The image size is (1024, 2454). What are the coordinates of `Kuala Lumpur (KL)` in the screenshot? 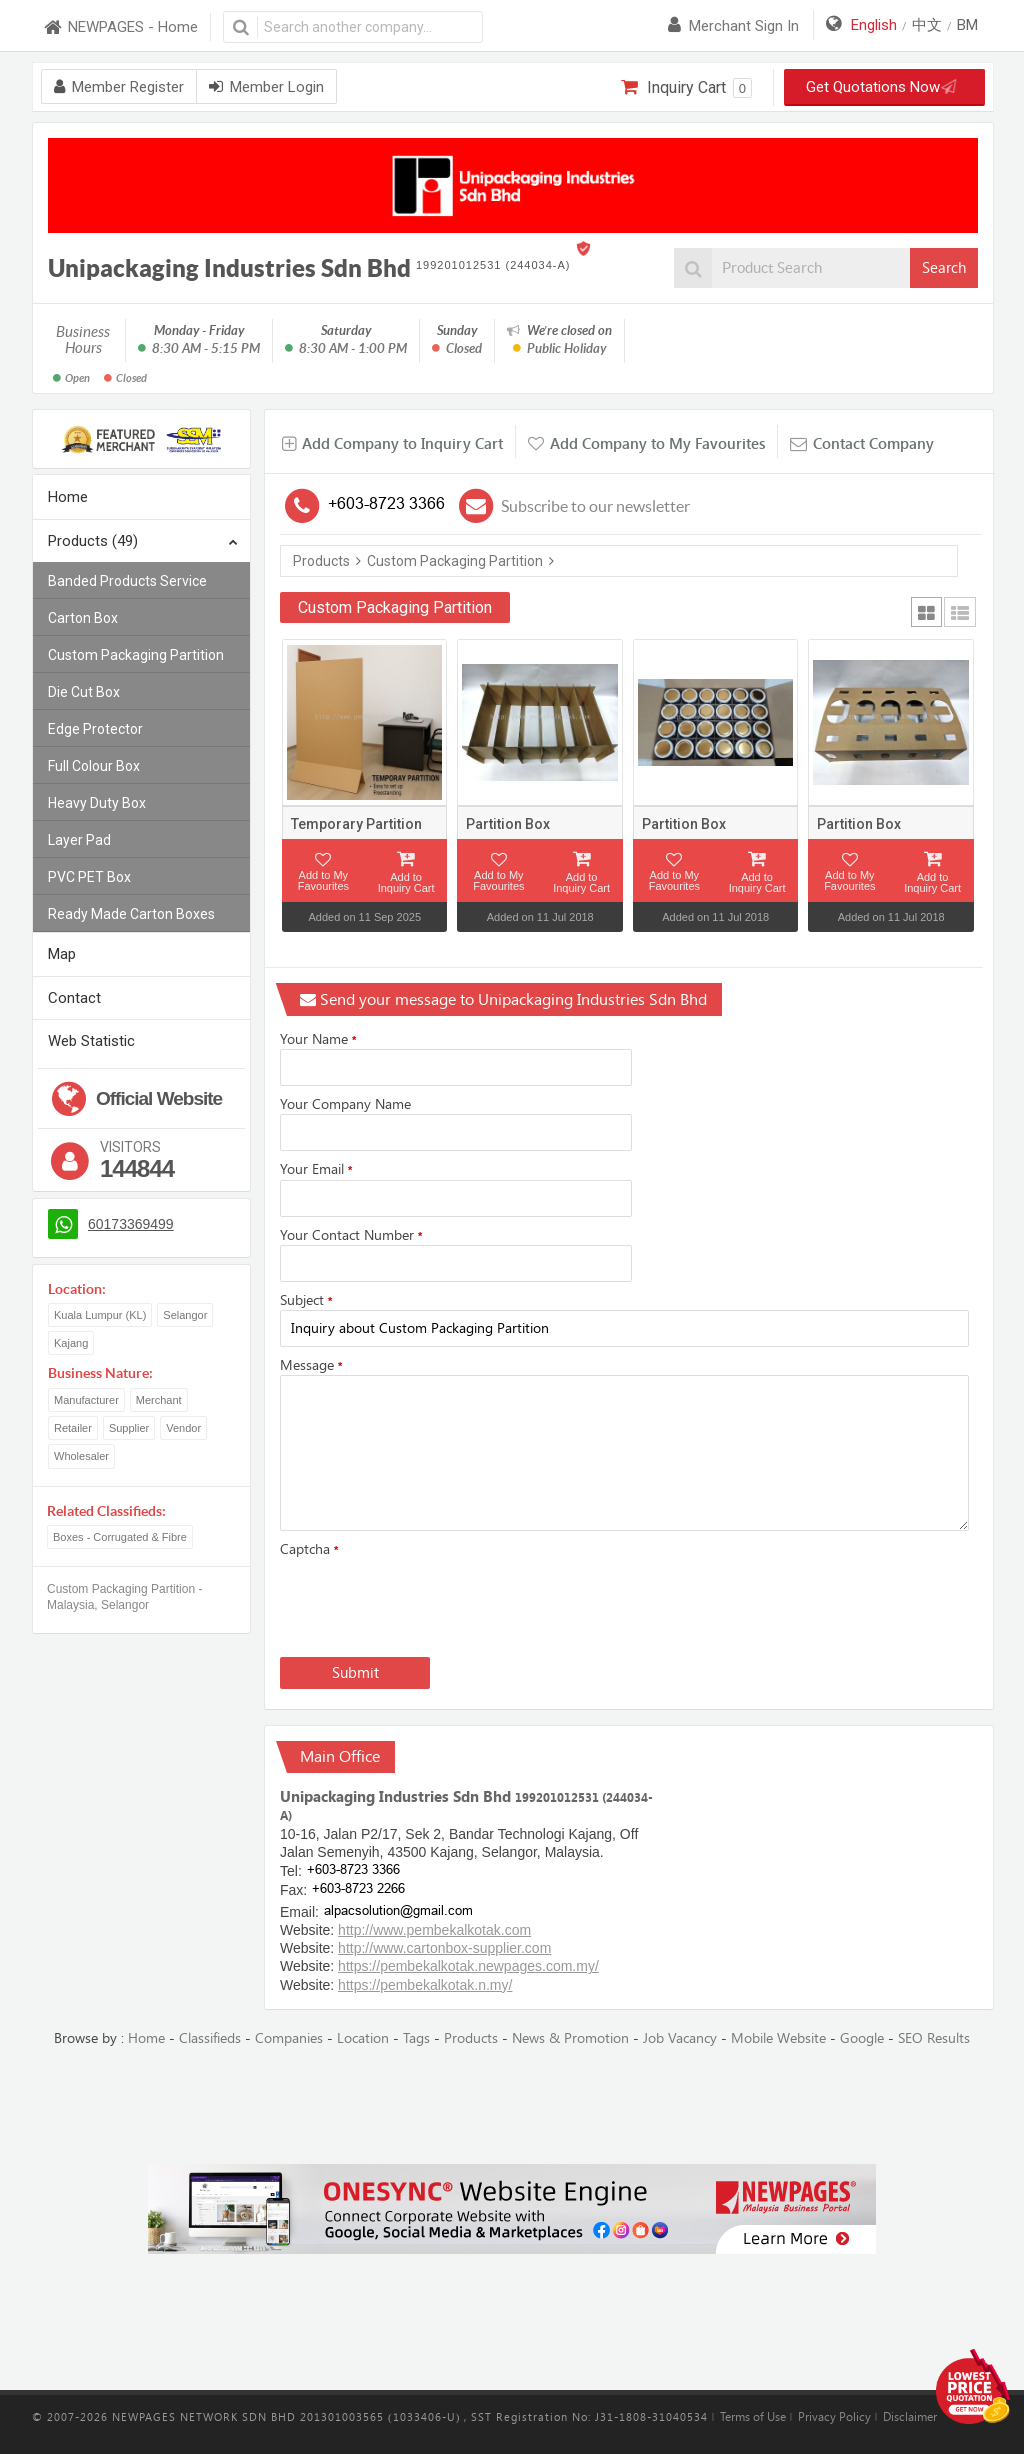 It's located at (100, 1315).